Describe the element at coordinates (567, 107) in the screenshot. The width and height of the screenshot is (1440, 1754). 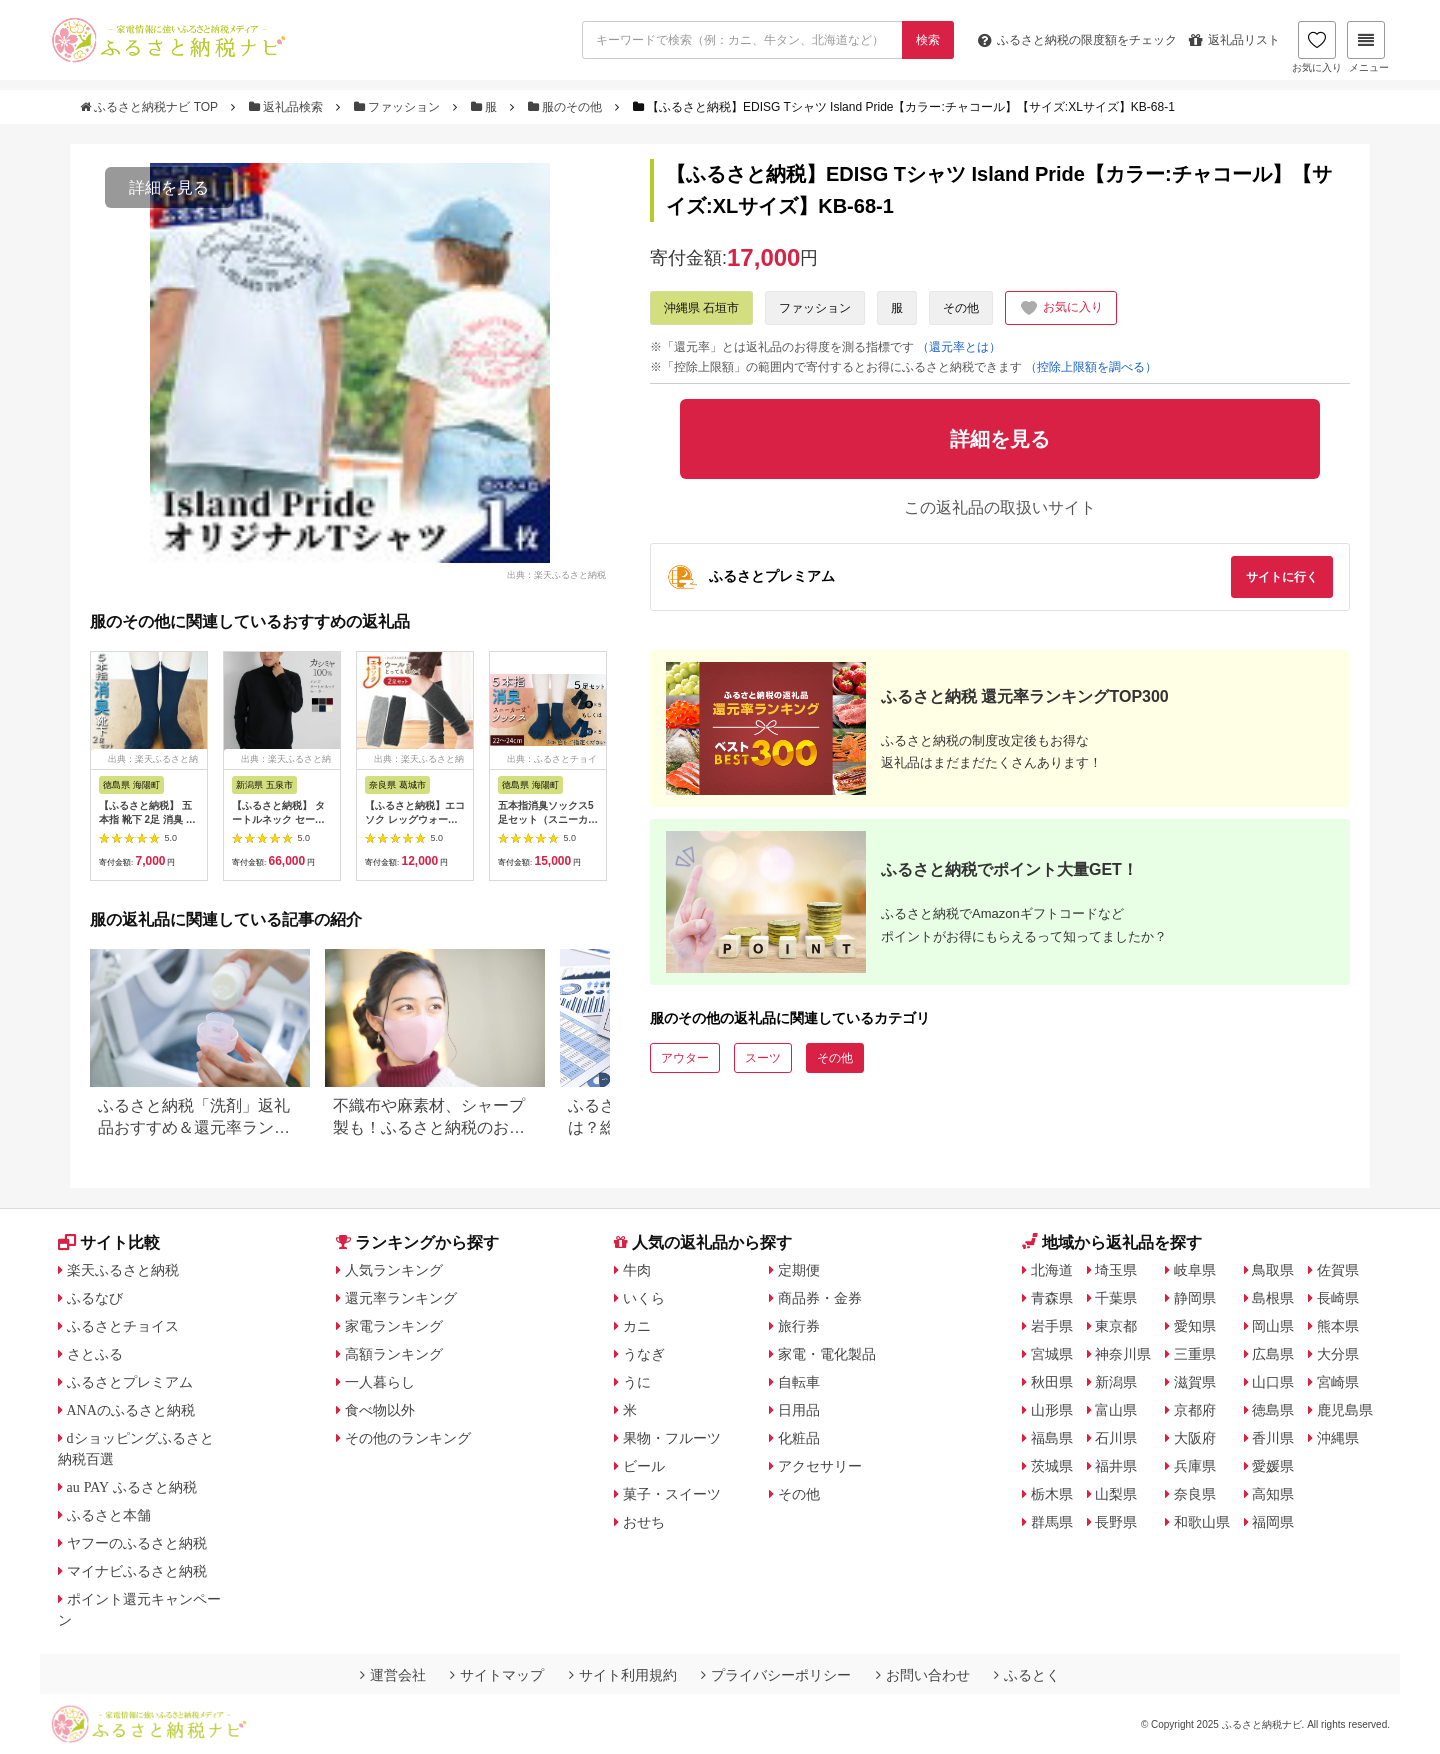
I see `服のその他` at that location.